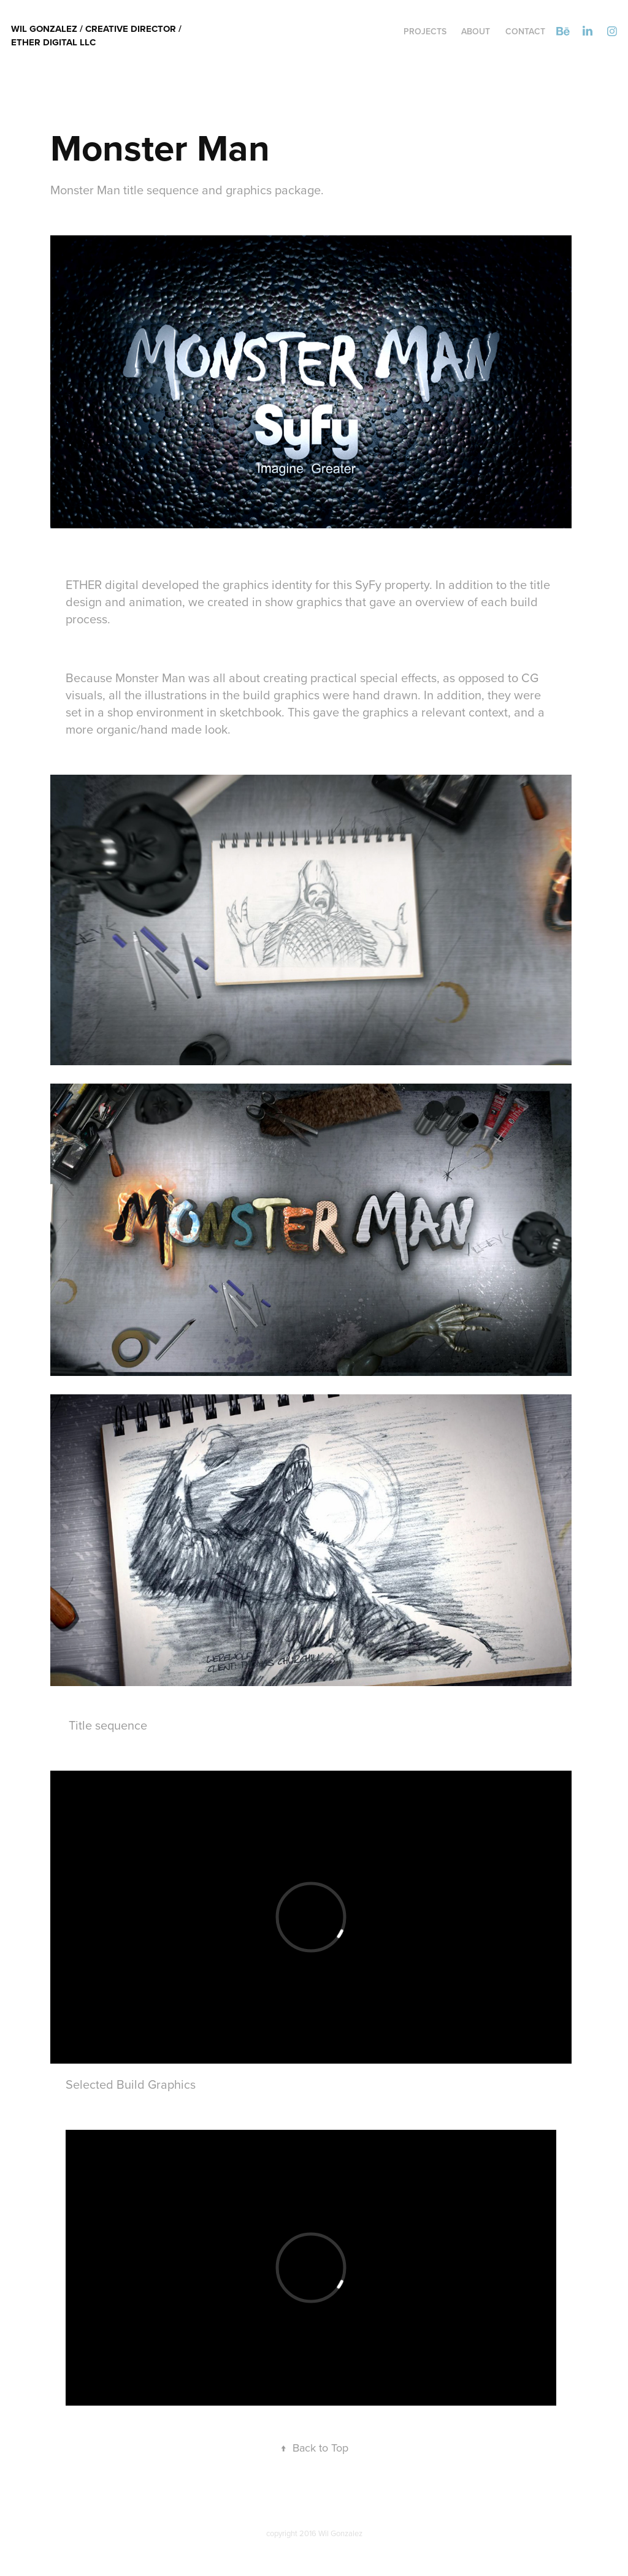 The height and width of the screenshot is (2576, 628). I want to click on Projects, so click(425, 31).